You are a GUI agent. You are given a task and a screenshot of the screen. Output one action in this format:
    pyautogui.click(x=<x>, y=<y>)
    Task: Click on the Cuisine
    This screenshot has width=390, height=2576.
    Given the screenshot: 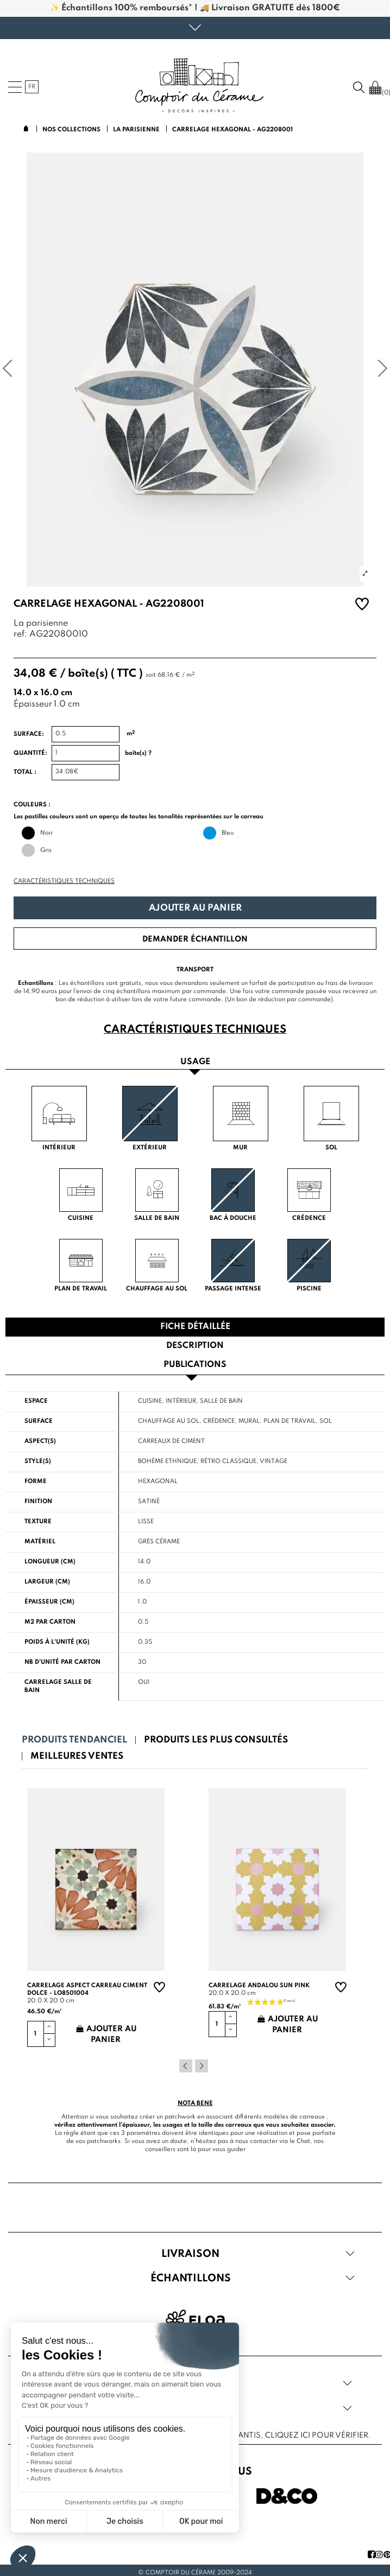 What is the action you would take?
    pyautogui.click(x=150, y=1401)
    